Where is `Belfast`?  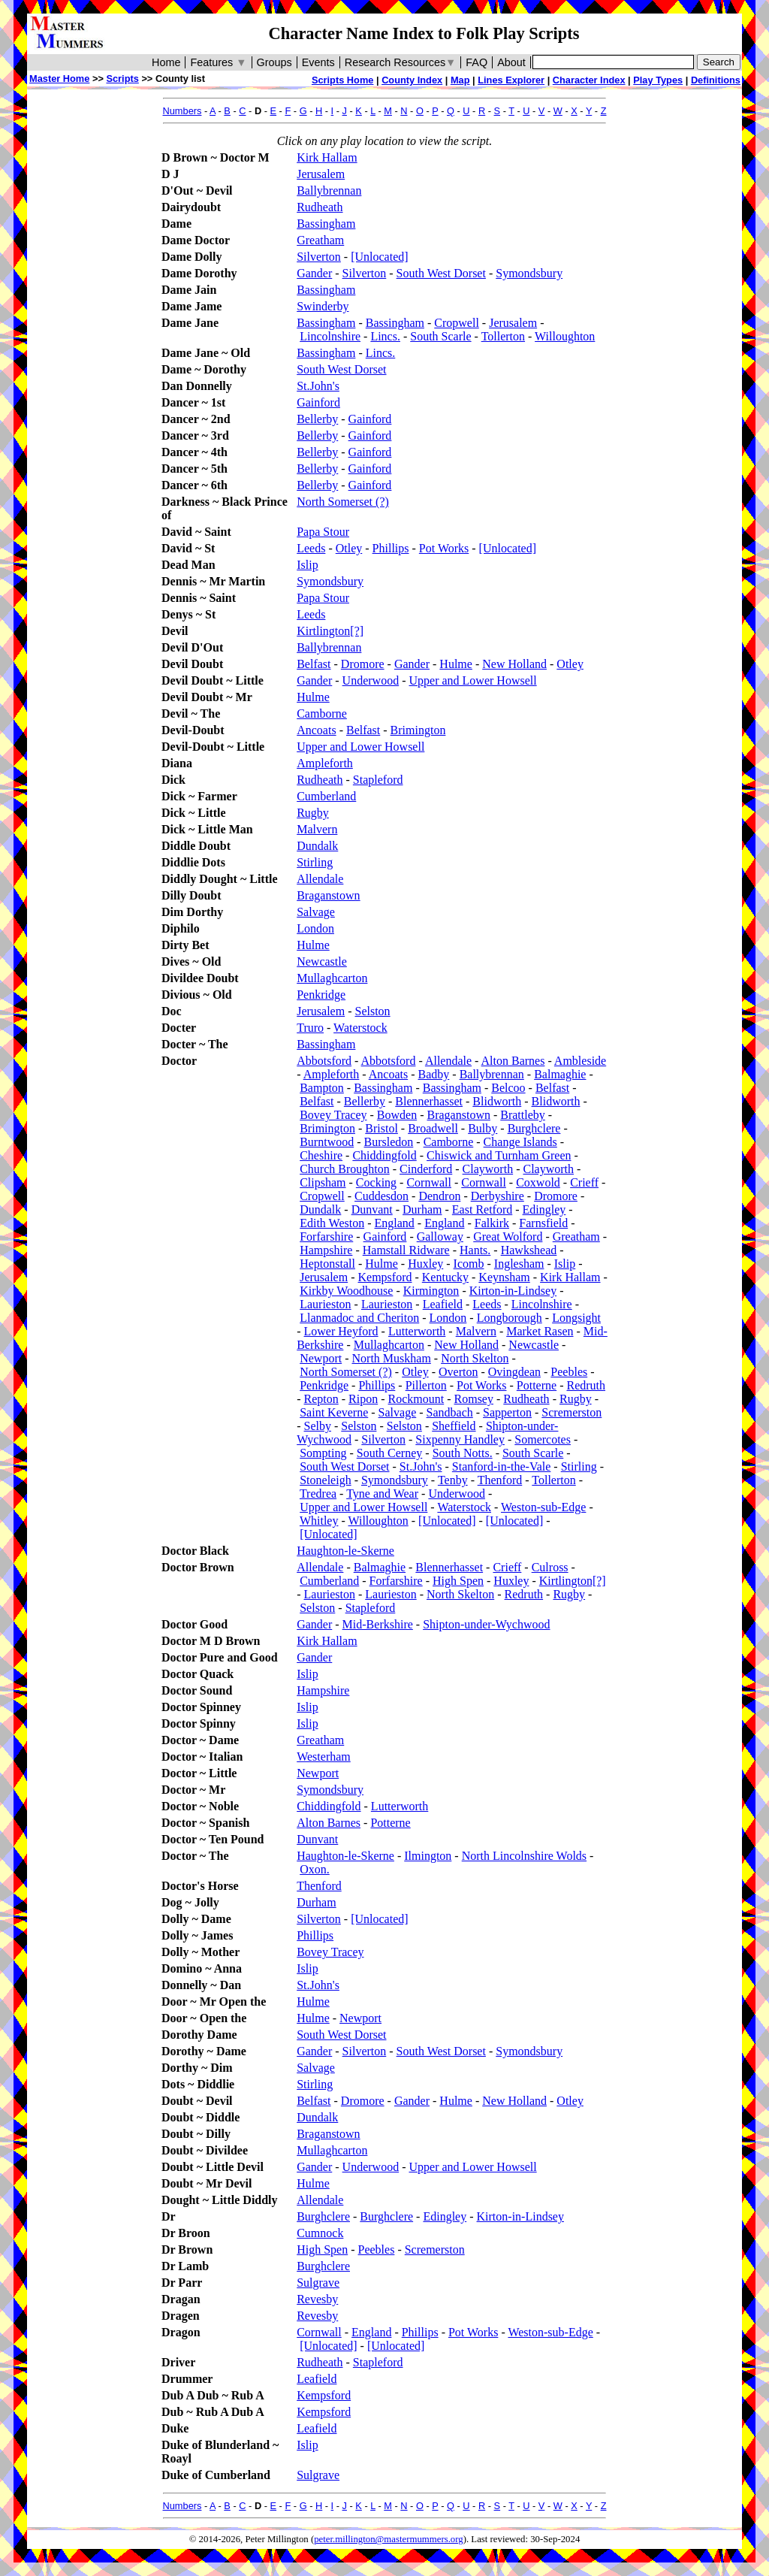
Belfast is located at coordinates (313, 664).